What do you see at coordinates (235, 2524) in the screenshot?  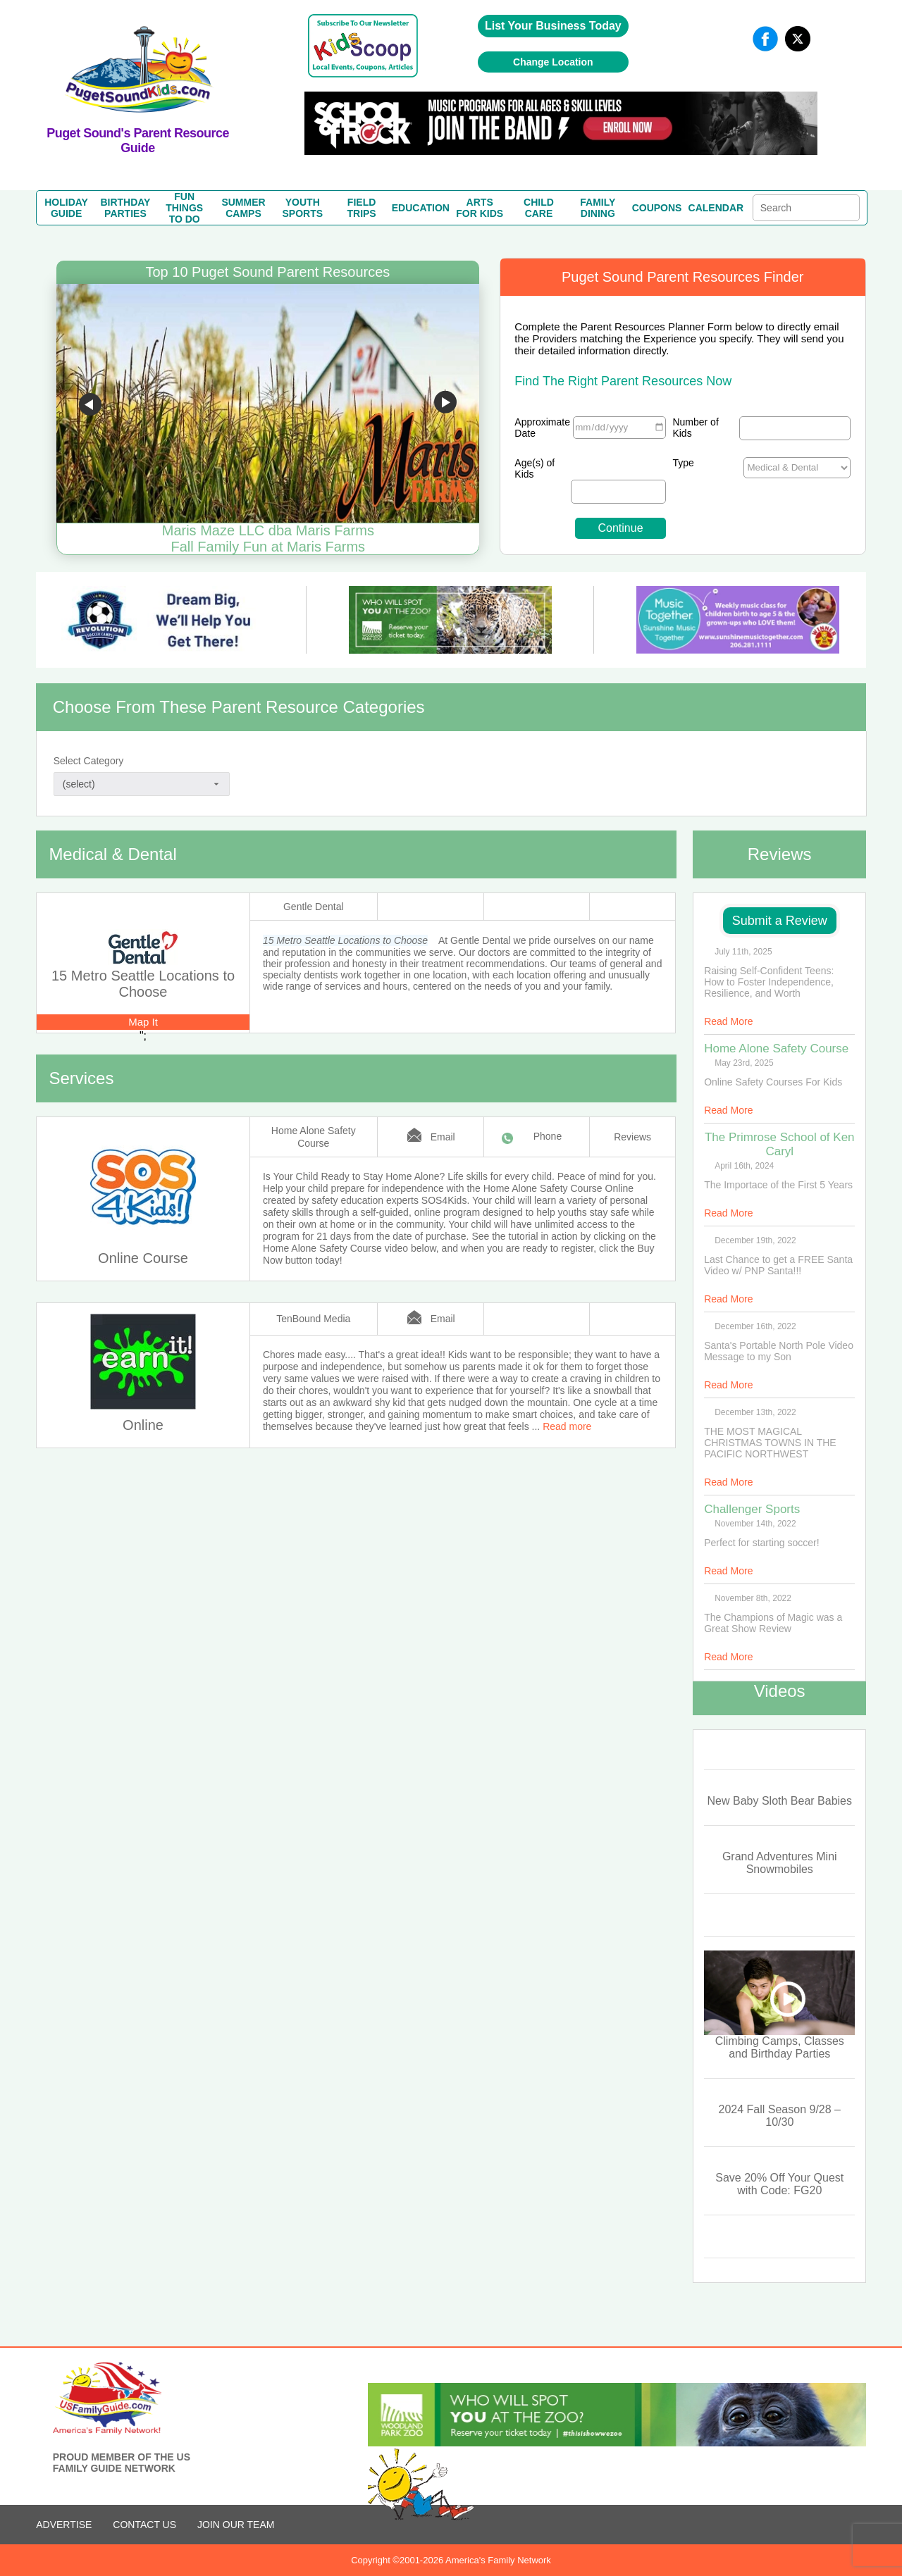 I see `Join Our Team` at bounding box center [235, 2524].